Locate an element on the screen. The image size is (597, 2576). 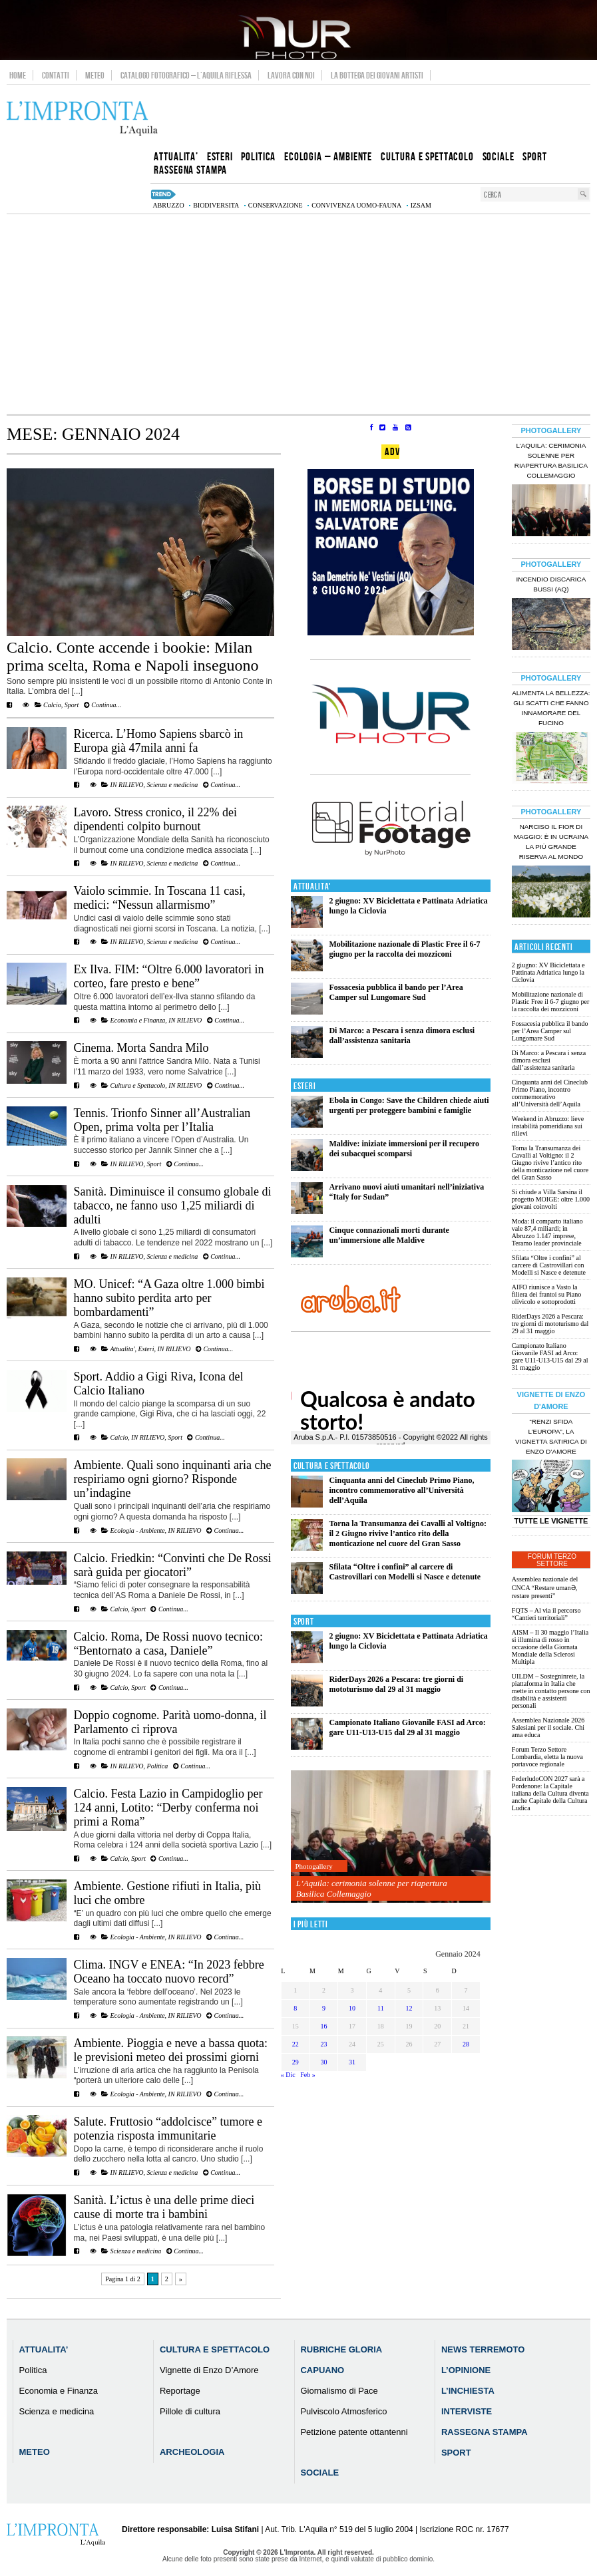
2 giugno: XV Biciclettata e Pattinata Adriatica lungo la Ciclovia is located at coordinates (548, 972).